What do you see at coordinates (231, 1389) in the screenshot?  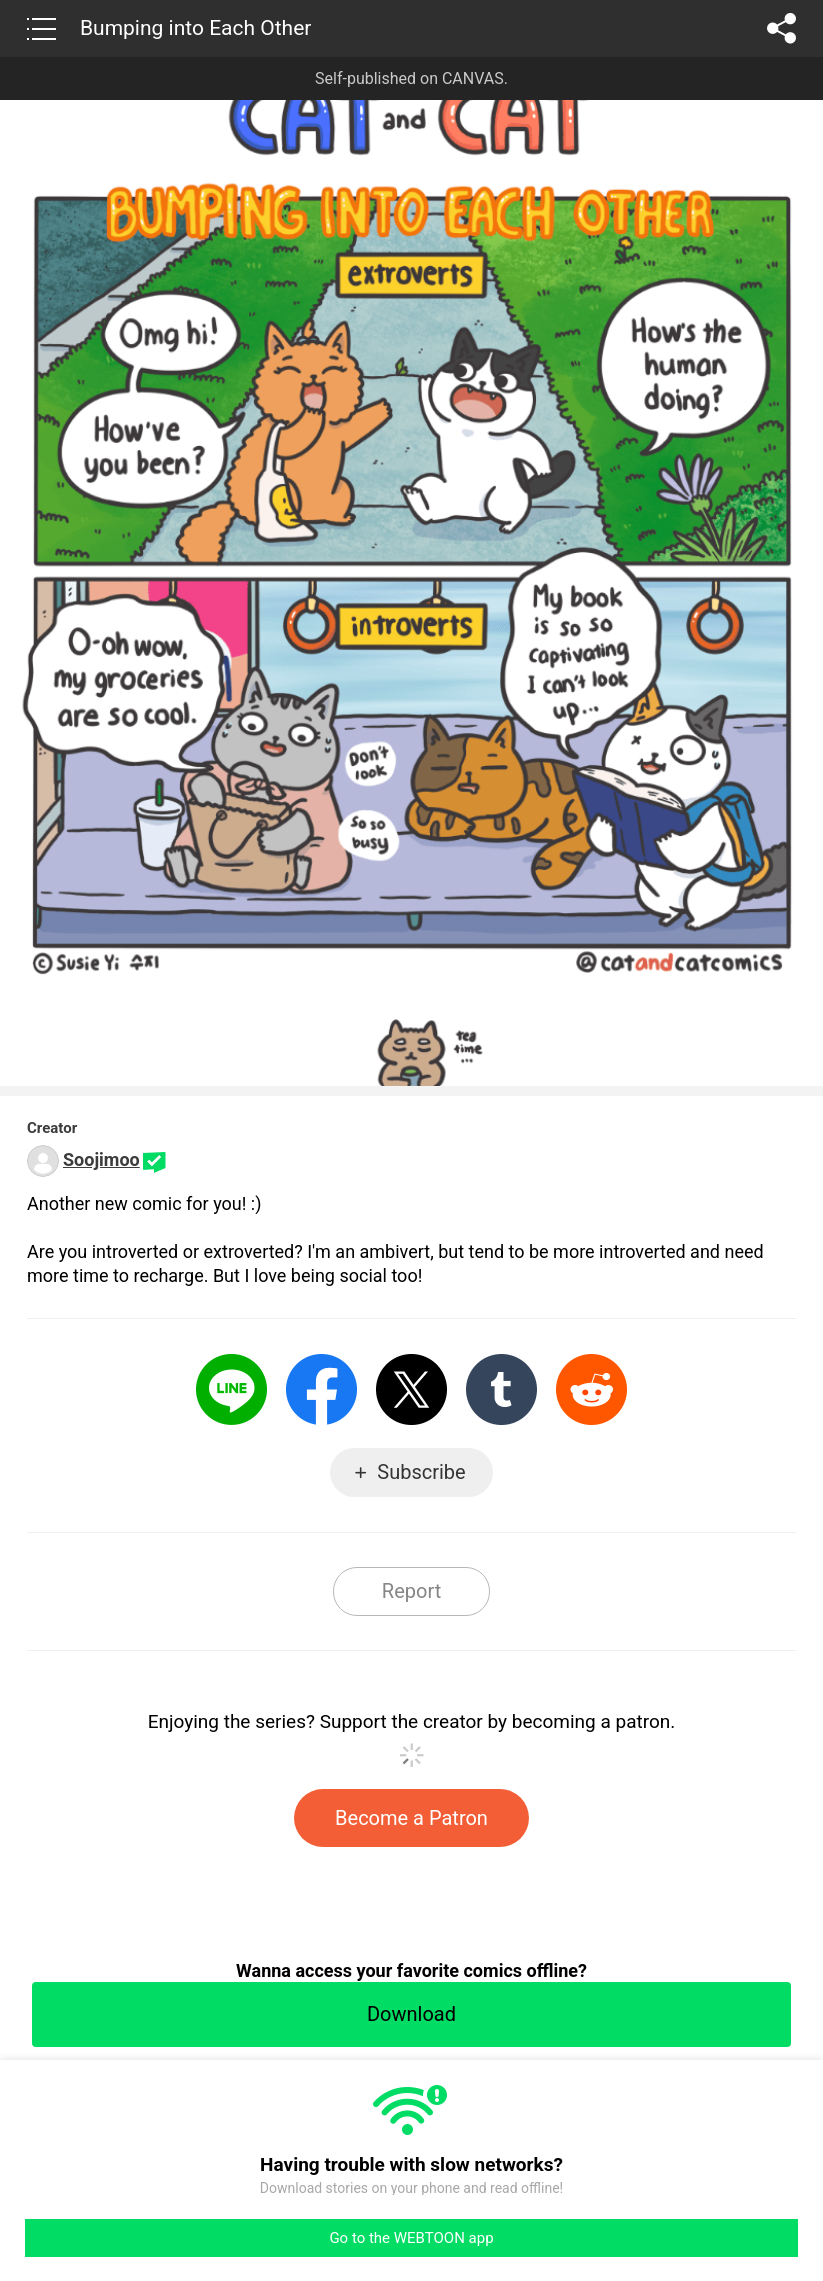 I see `LINE` at bounding box center [231, 1389].